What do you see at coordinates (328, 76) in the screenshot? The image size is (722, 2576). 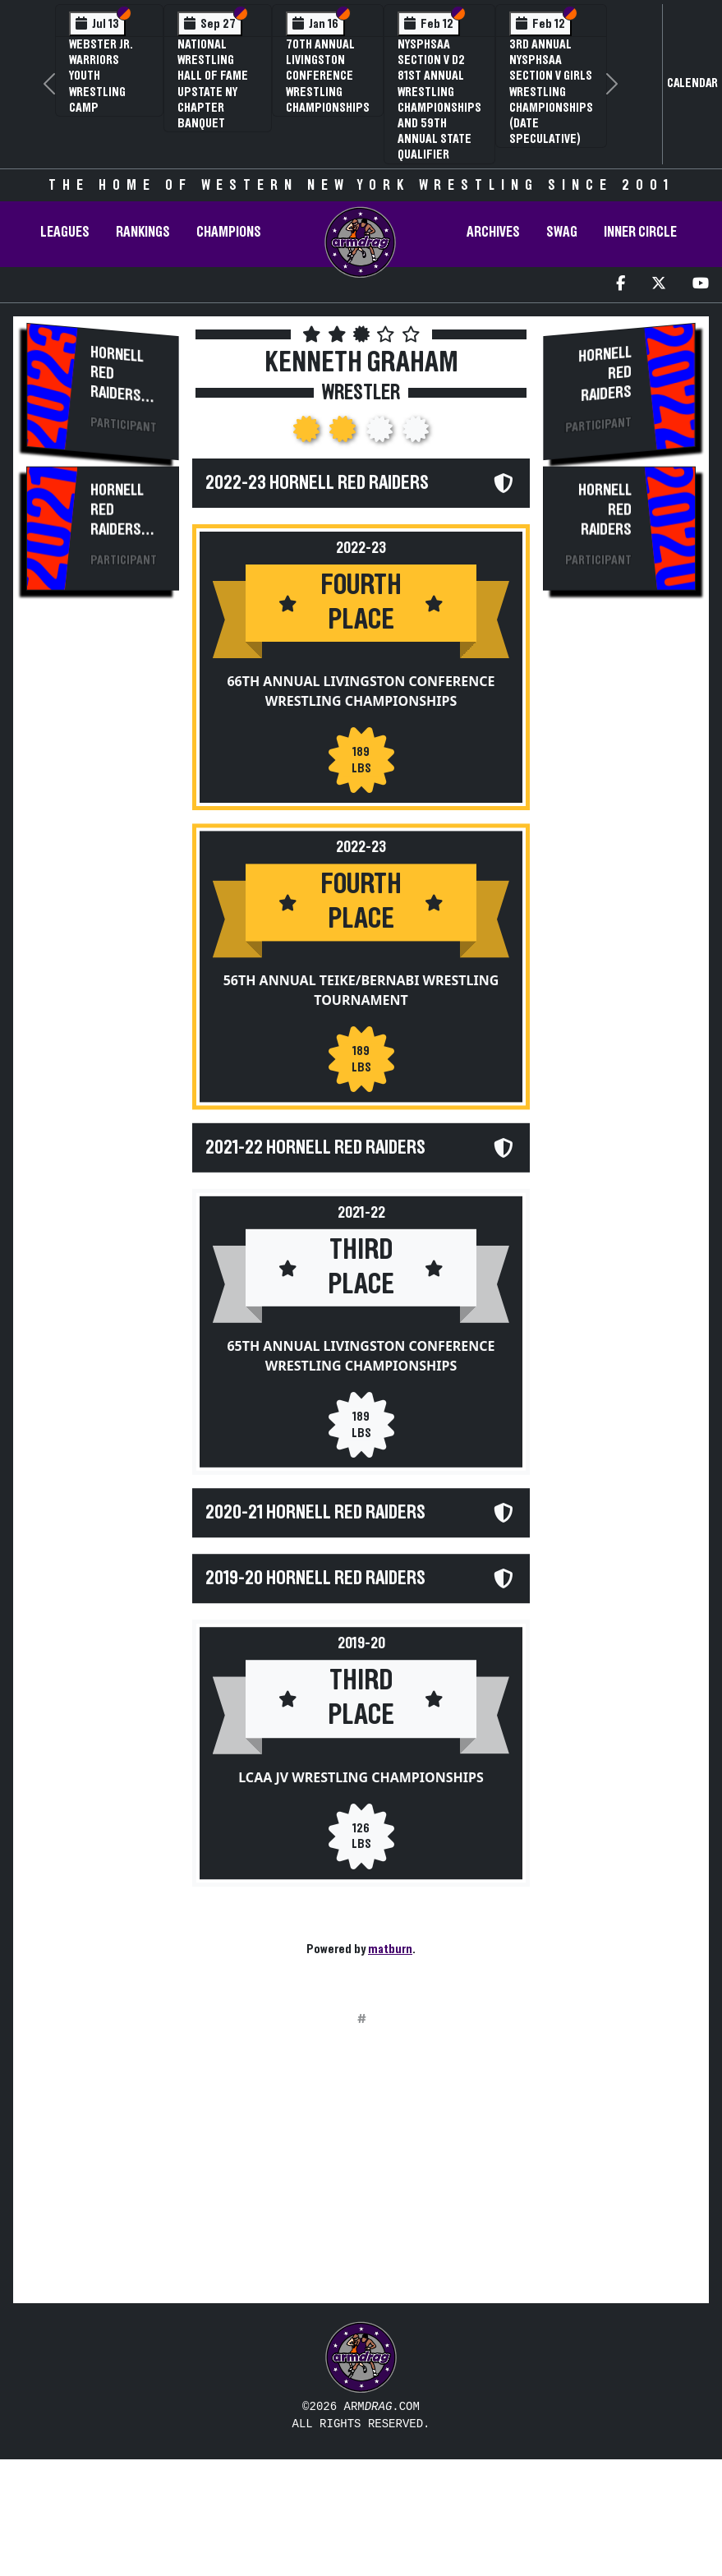 I see `70th Annual Livingston Conference Wrestling Championships` at bounding box center [328, 76].